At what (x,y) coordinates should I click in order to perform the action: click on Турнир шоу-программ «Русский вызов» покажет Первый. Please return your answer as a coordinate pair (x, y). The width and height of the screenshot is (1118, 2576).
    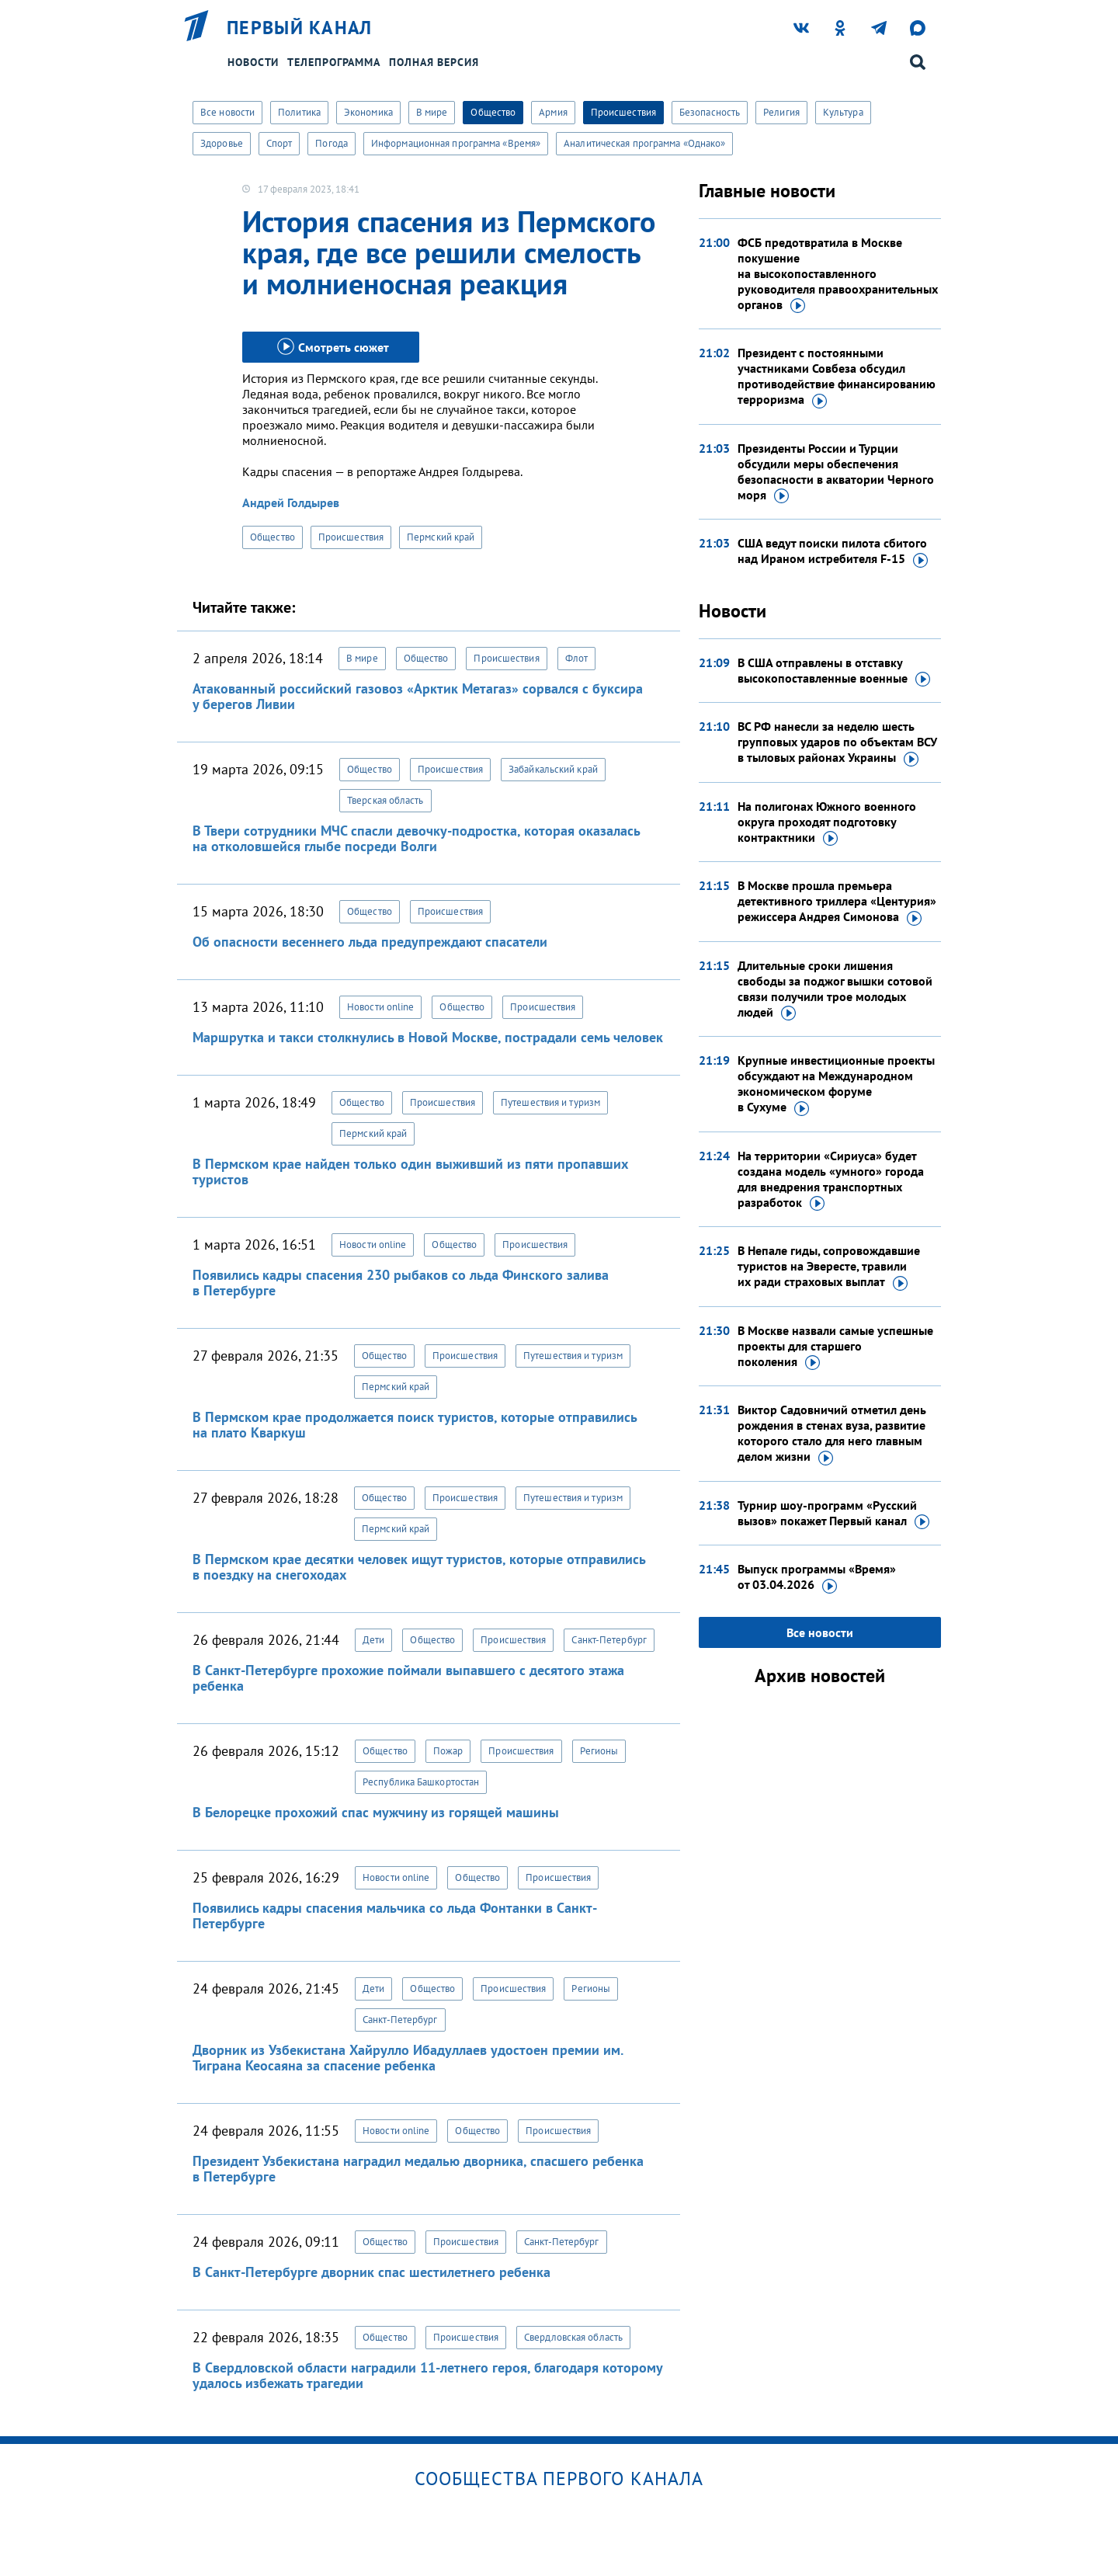
    Looking at the image, I should click on (833, 1513).